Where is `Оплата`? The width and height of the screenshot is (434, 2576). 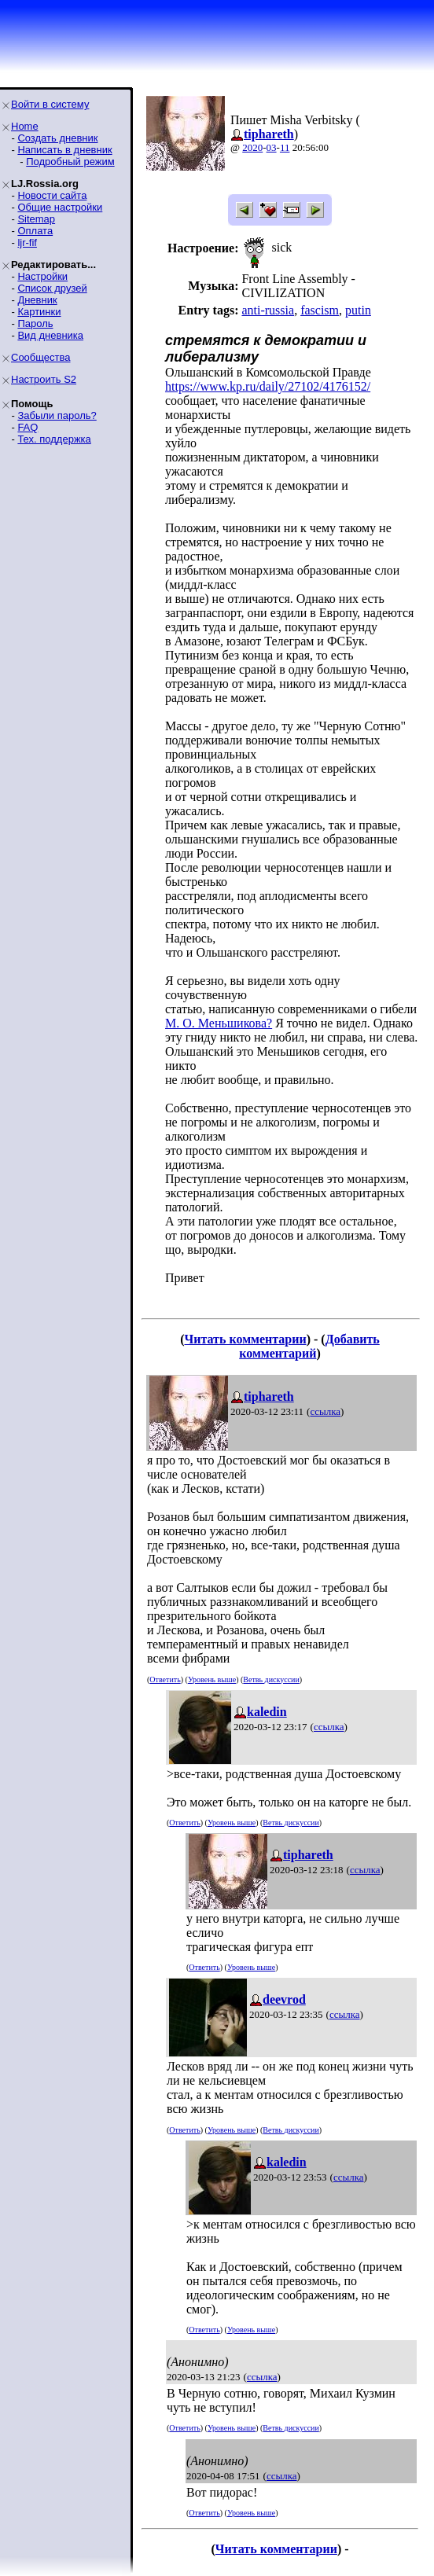 Оплата is located at coordinates (35, 231).